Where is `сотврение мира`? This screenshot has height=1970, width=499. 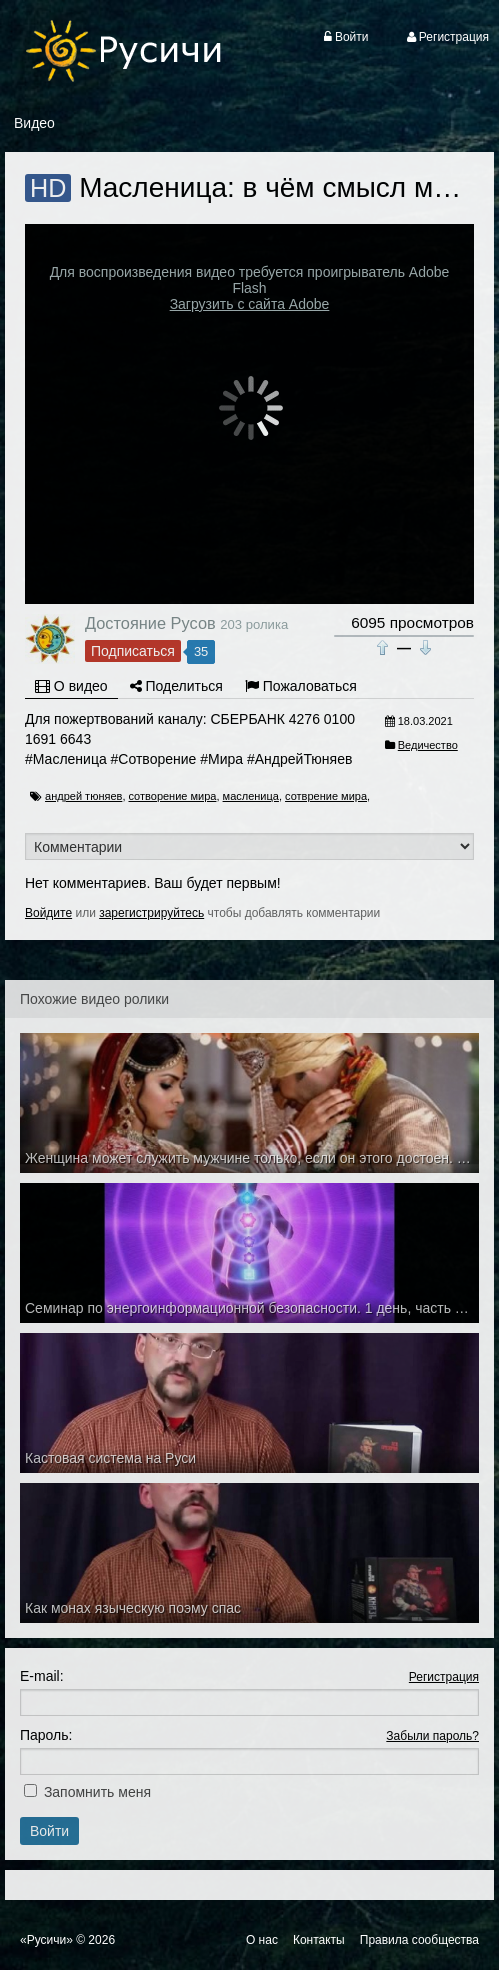
сотврение мира is located at coordinates (326, 796).